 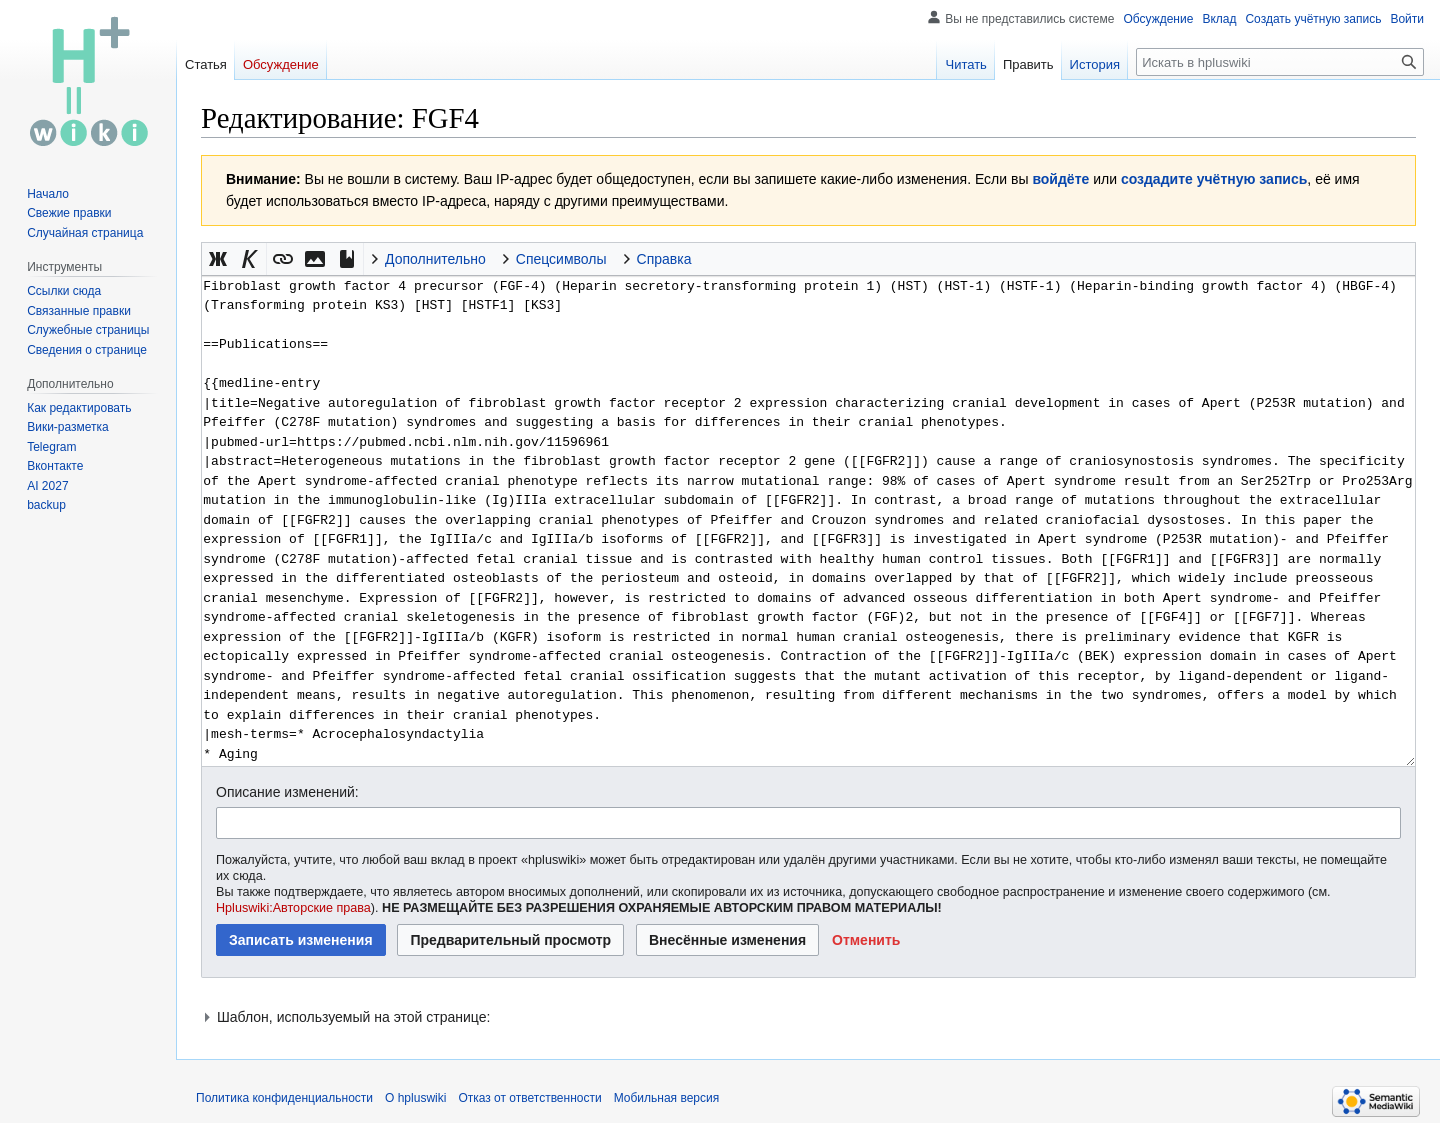 I want to click on [button], so click(x=218, y=259).